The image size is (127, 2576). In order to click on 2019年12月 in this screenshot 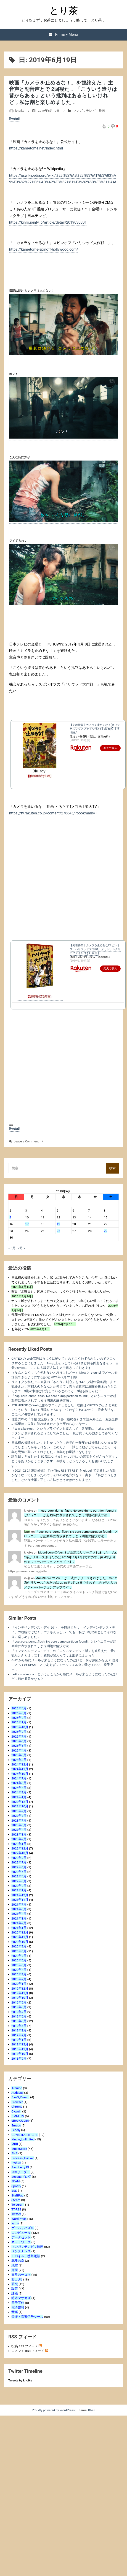, I will do `click(19, 1988)`.